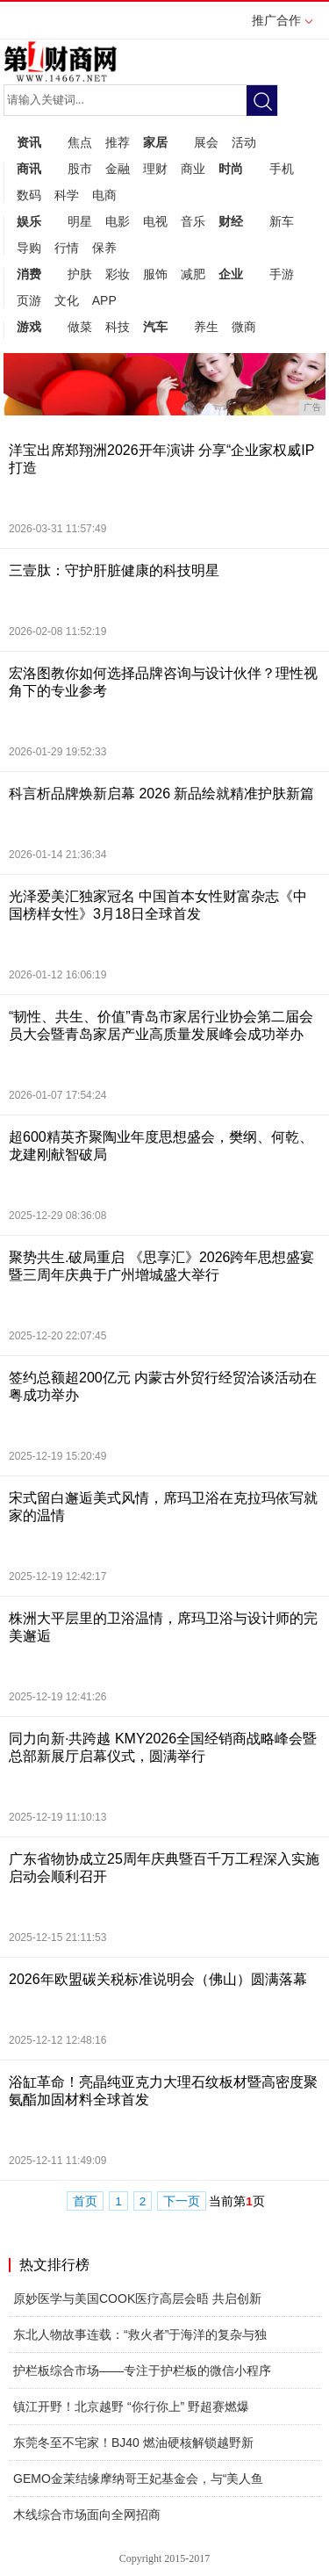 This screenshot has width=329, height=2576. Describe the element at coordinates (244, 142) in the screenshot. I see `活动` at that location.